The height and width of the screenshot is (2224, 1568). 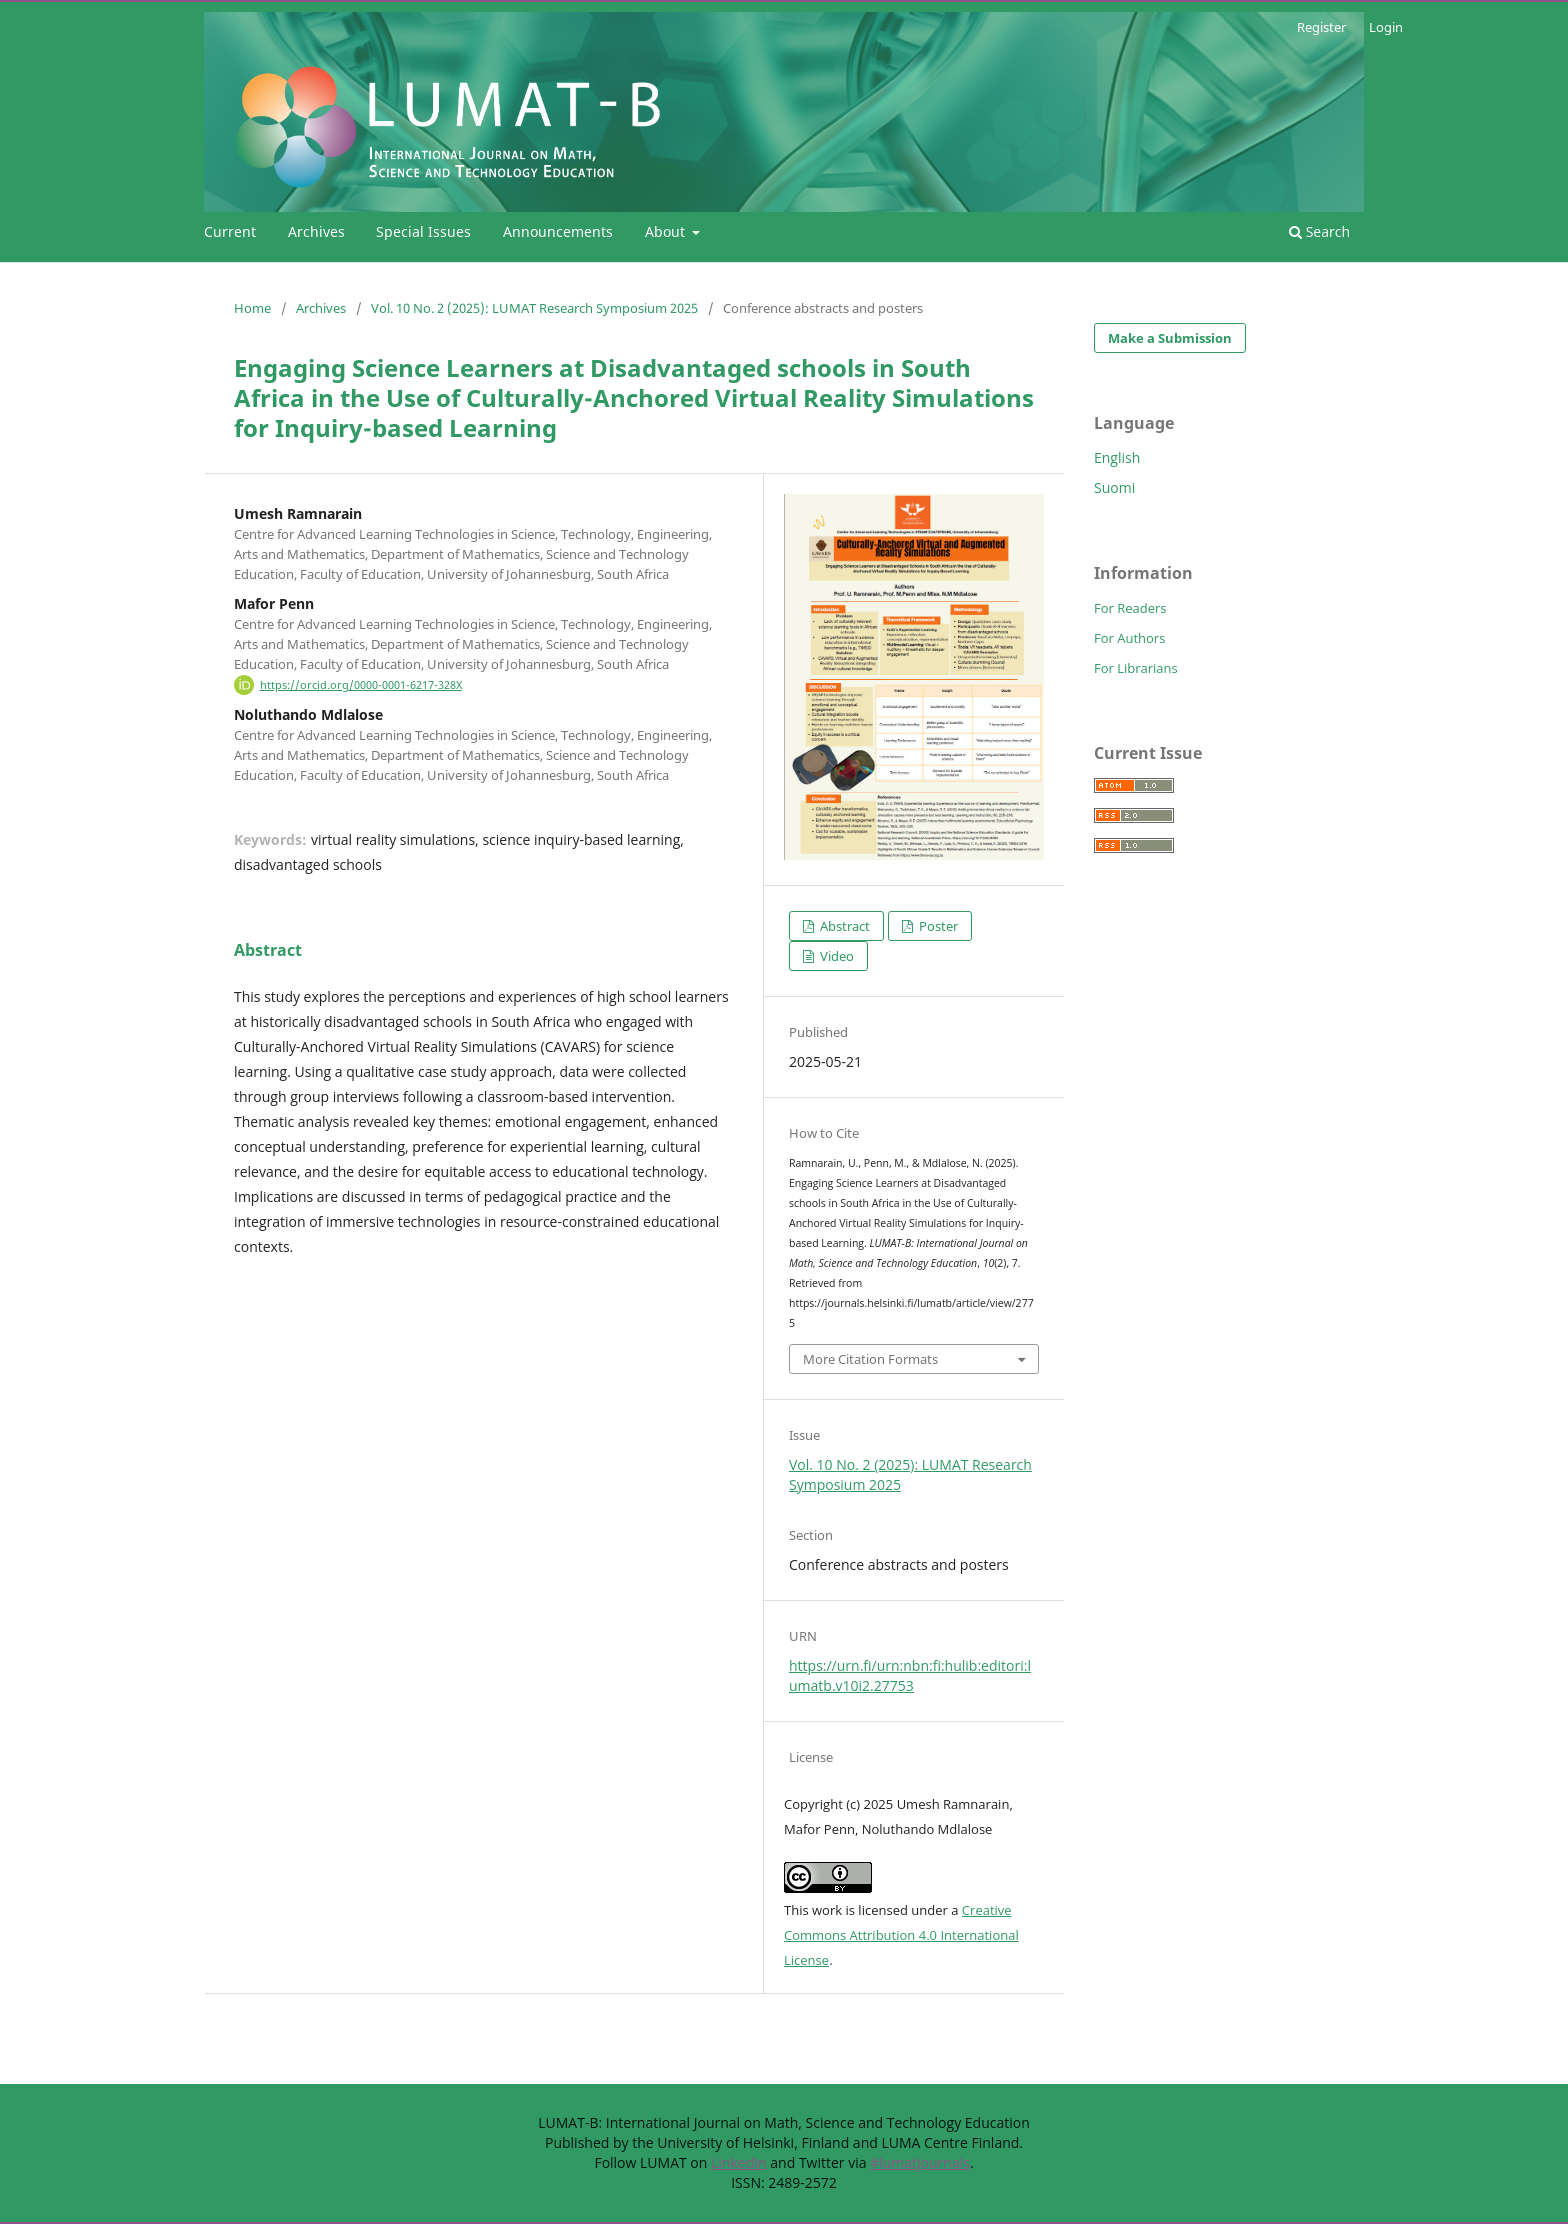 What do you see at coordinates (870, 1359) in the screenshot?
I see `More Citation Formats` at bounding box center [870, 1359].